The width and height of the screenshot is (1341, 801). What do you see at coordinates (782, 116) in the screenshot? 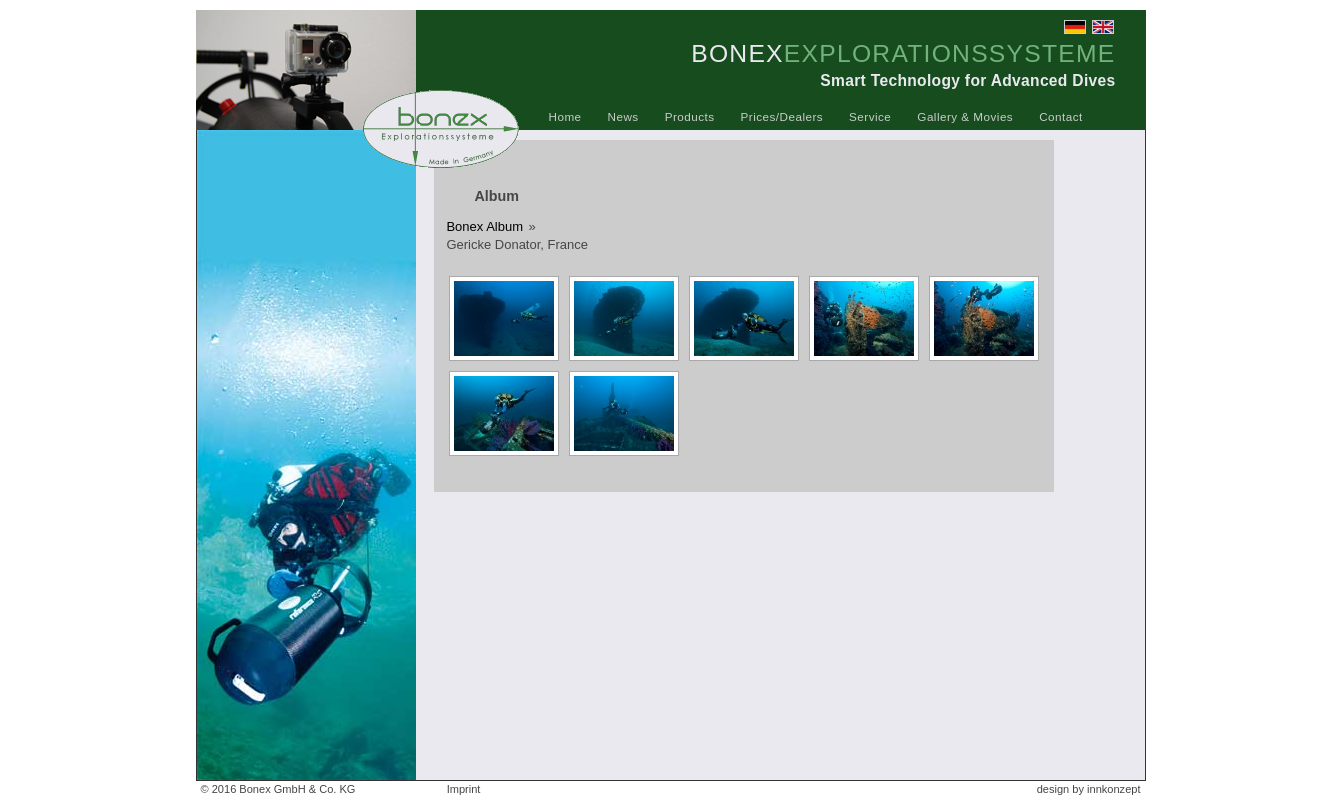
I see `Prices/Dealers` at bounding box center [782, 116].